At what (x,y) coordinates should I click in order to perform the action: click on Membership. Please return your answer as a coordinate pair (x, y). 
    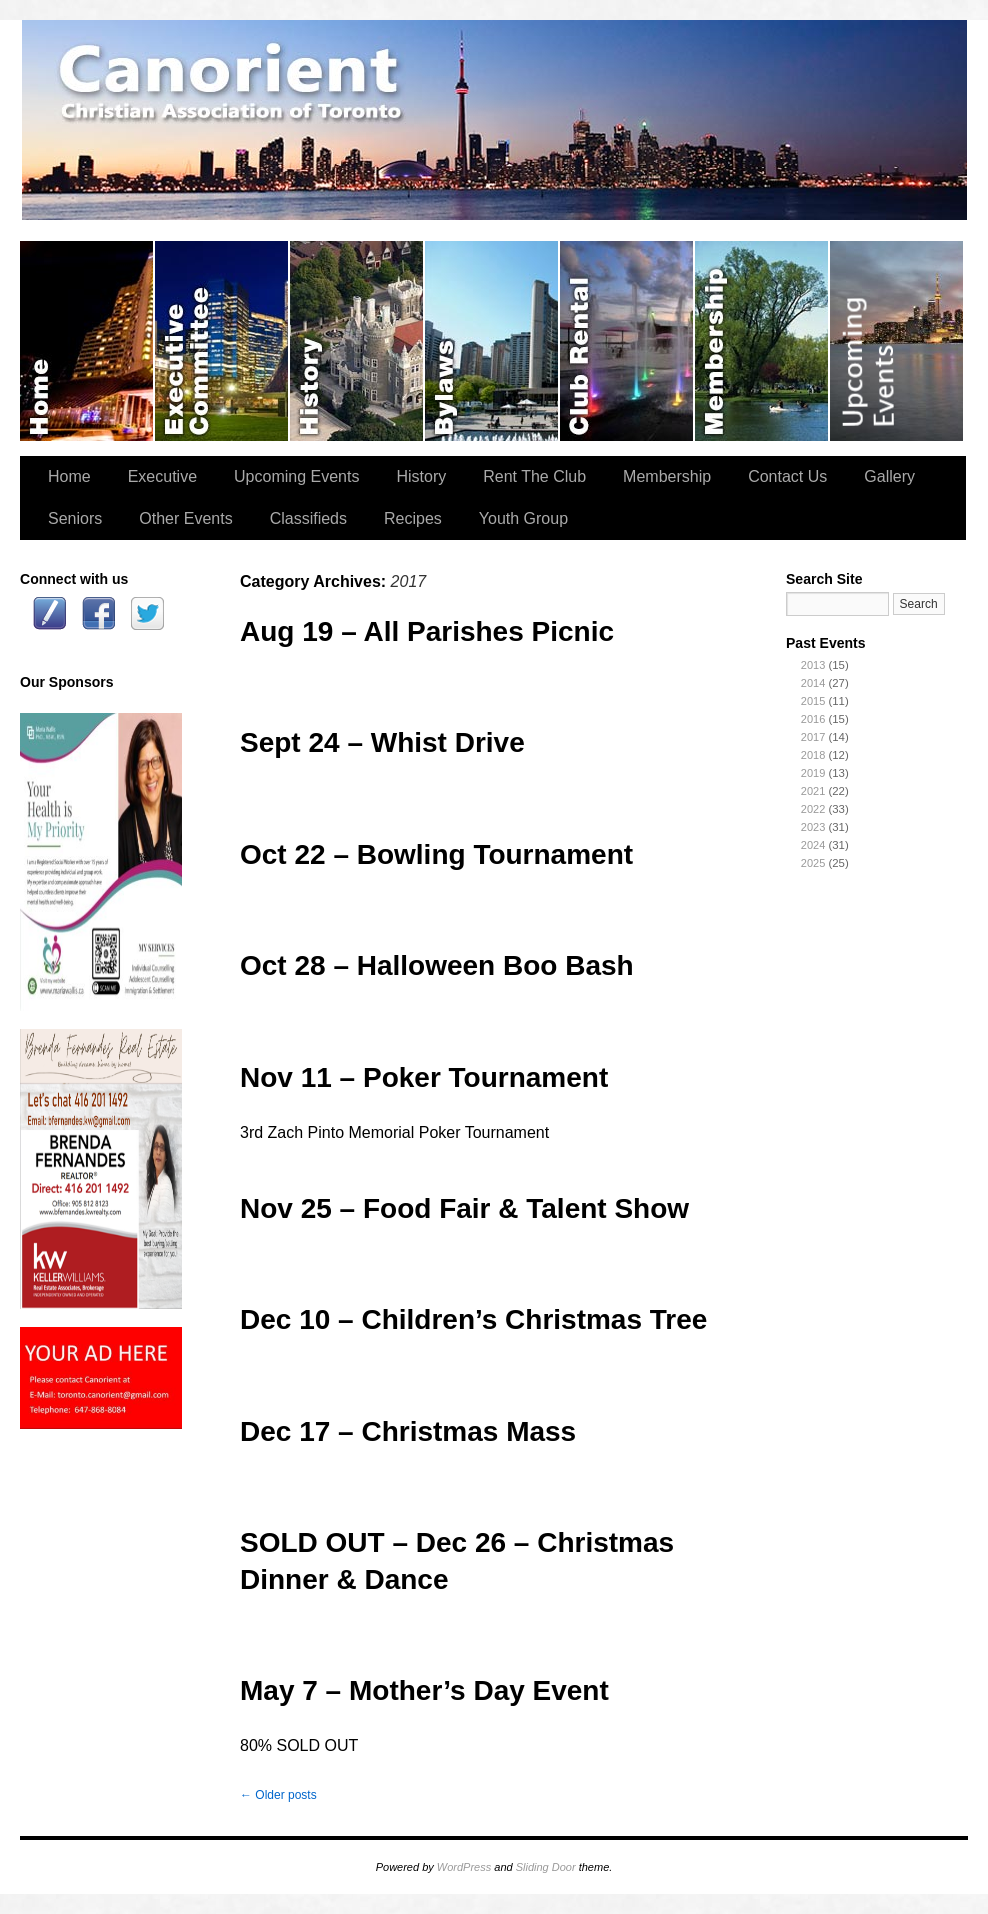
    Looking at the image, I should click on (762, 341).